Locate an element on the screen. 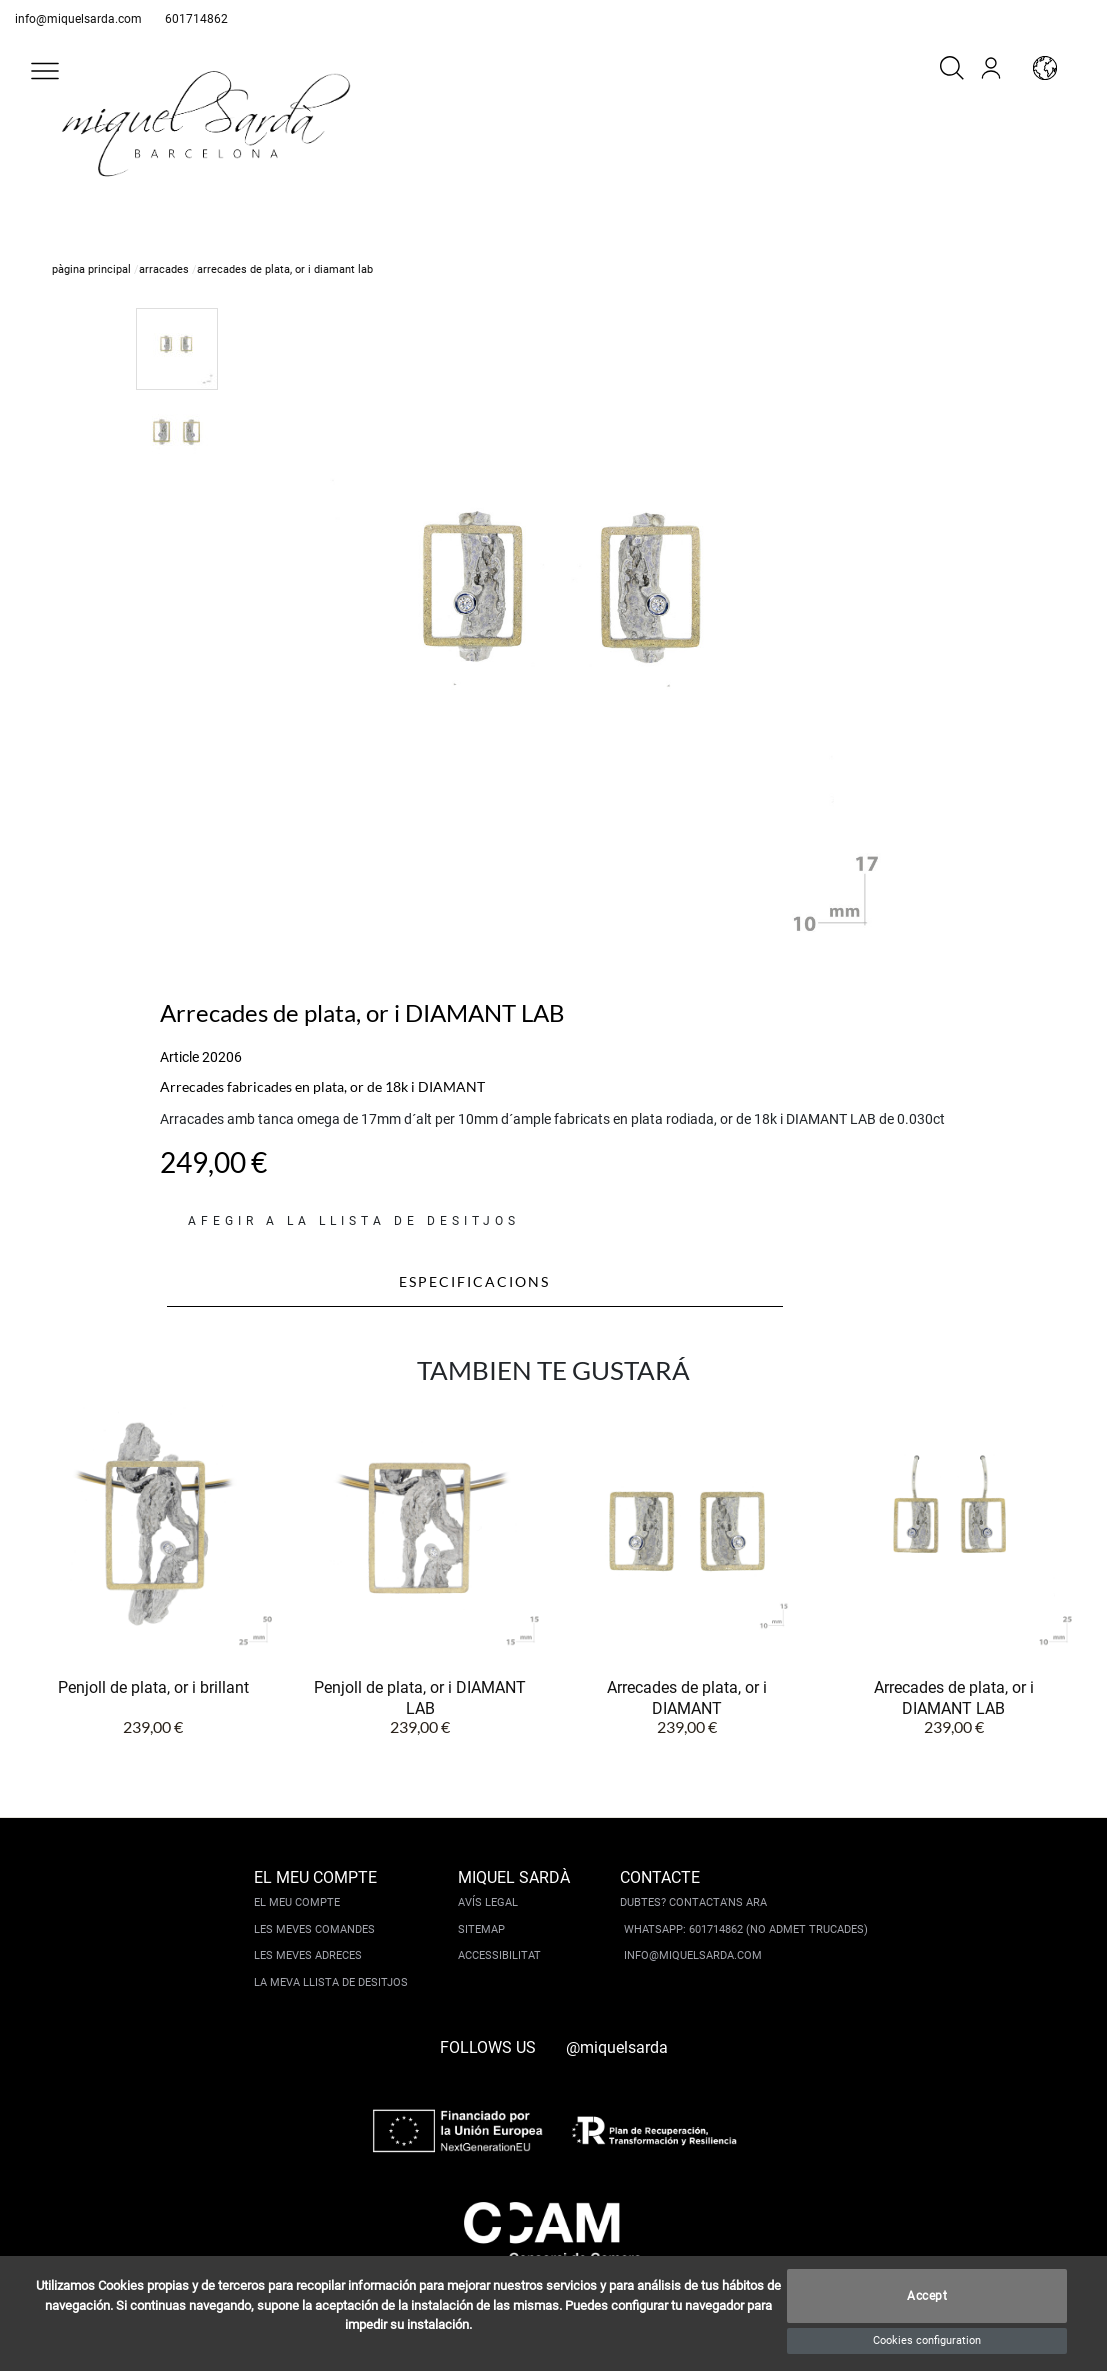  Arrecades de plata, or i DIAMANT is located at coordinates (687, 1697).